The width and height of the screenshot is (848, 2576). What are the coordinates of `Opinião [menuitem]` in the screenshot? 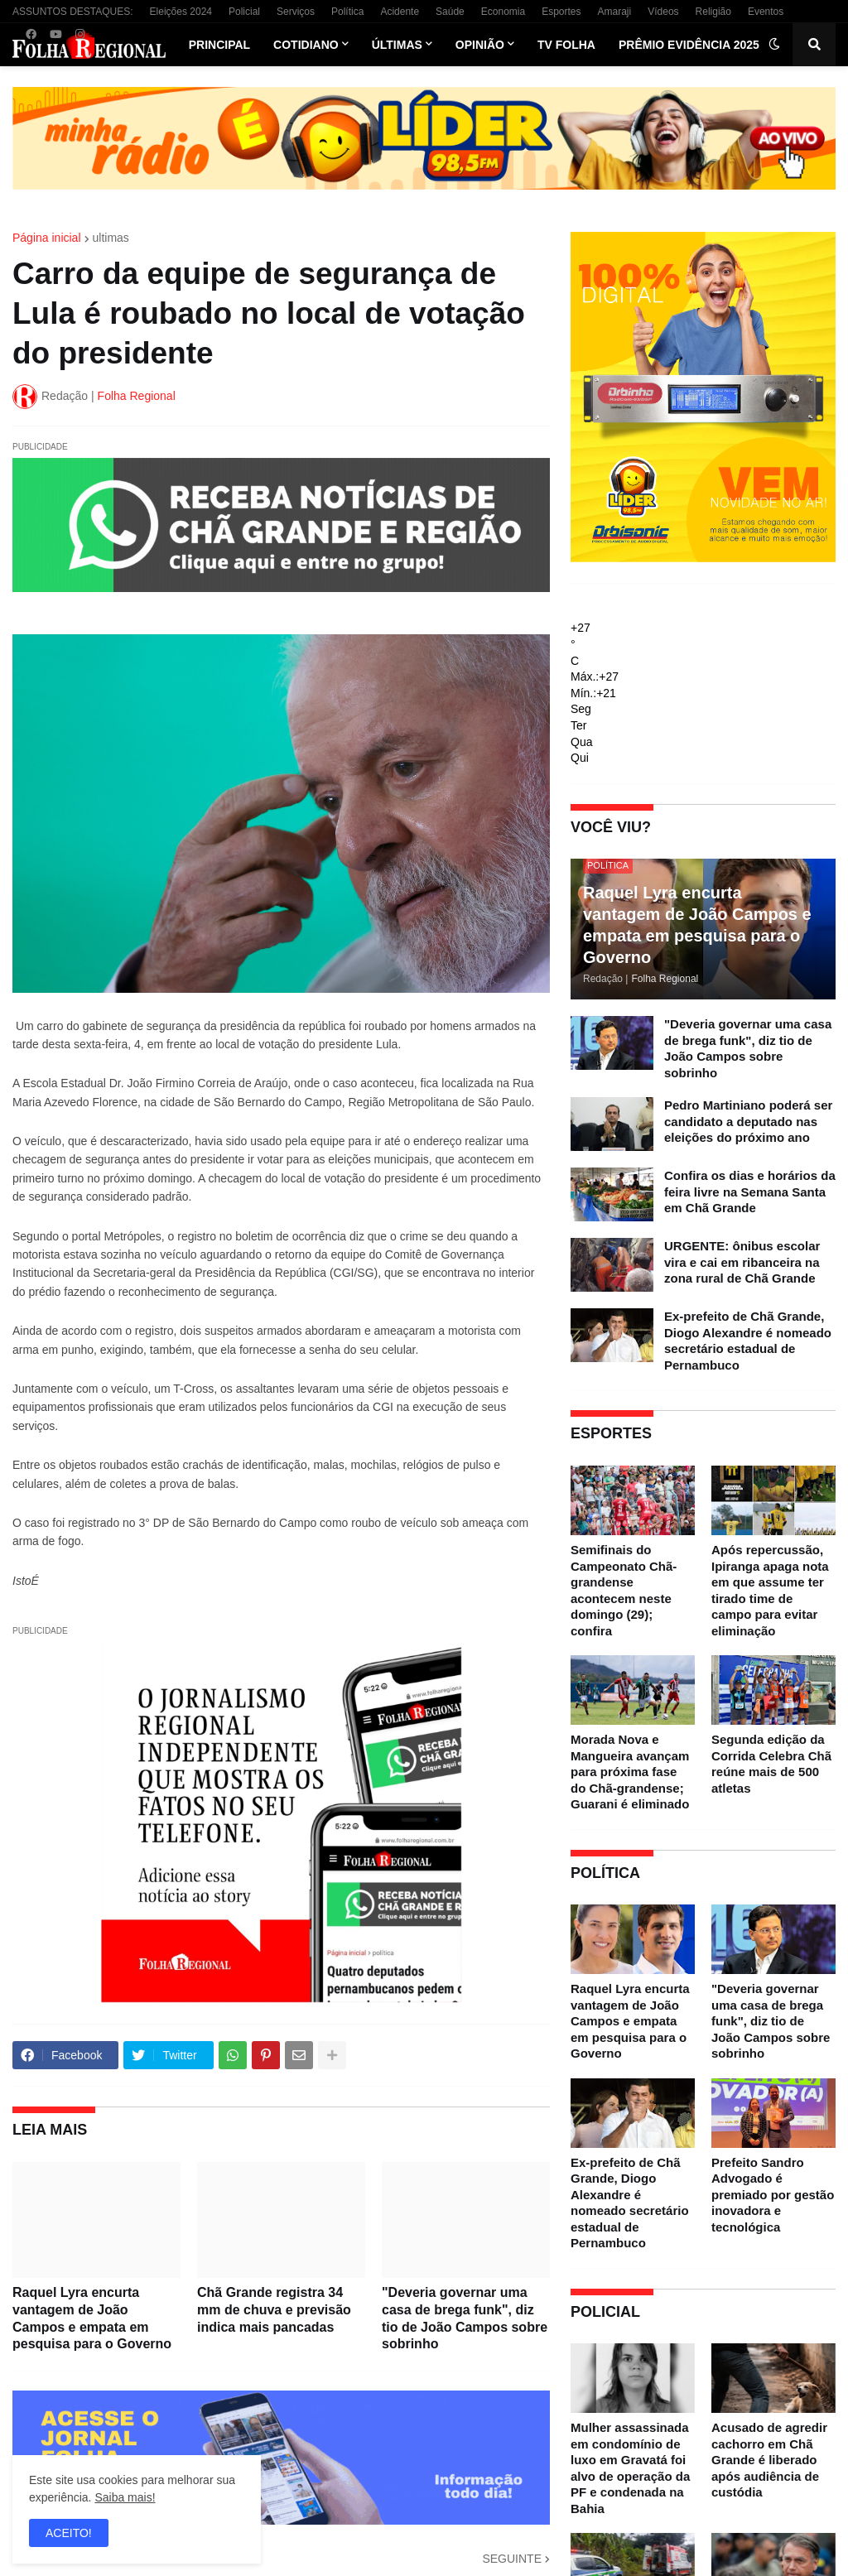 It's located at (479, 44).